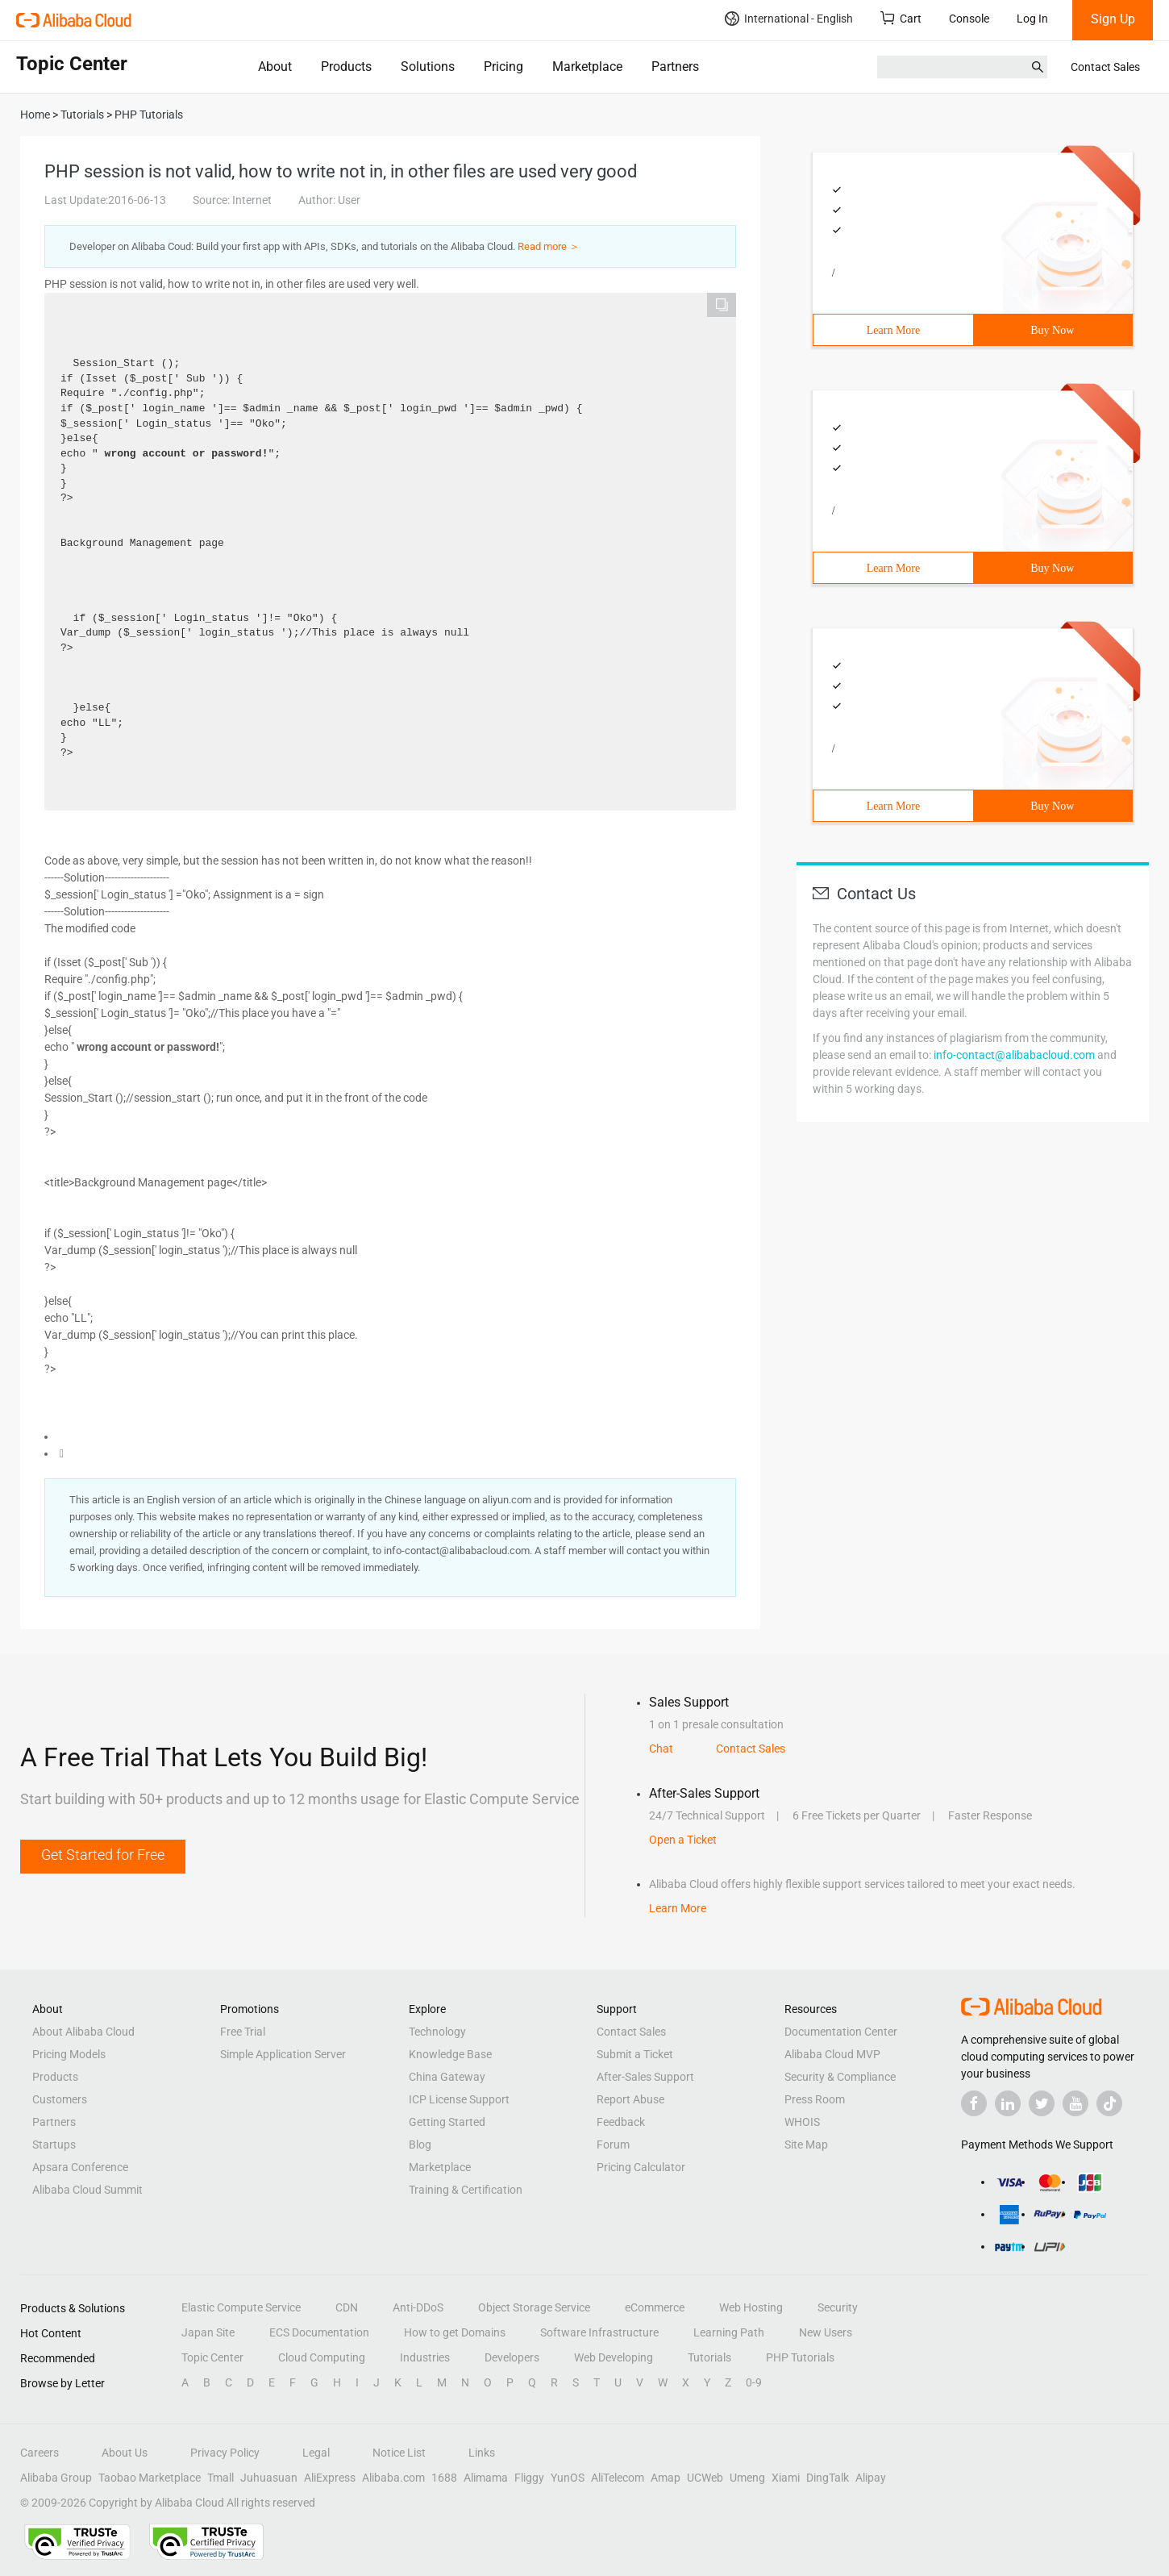  I want to click on ECS Documentation, so click(319, 2332).